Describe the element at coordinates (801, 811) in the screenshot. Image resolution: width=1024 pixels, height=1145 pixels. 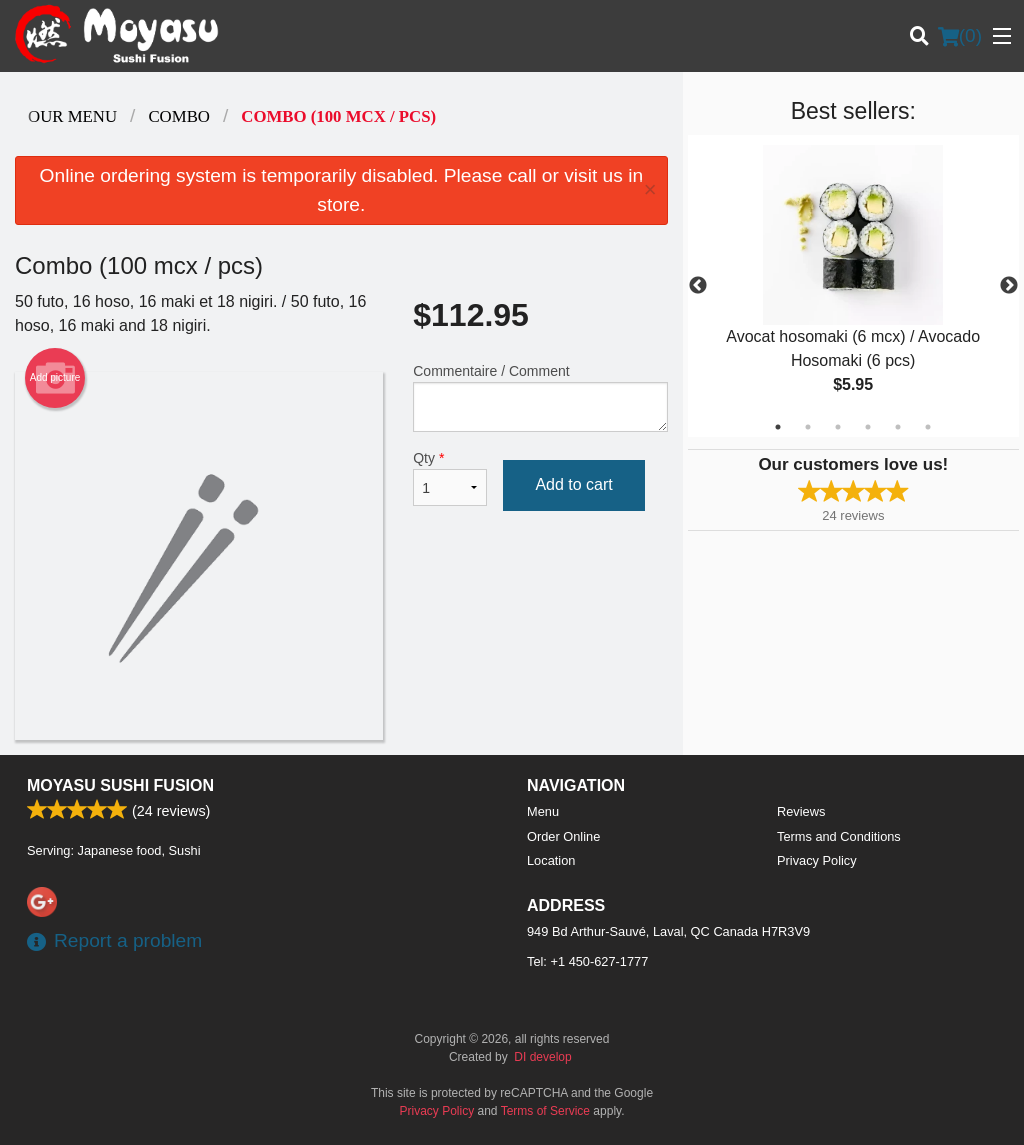
I see `Reviews` at that location.